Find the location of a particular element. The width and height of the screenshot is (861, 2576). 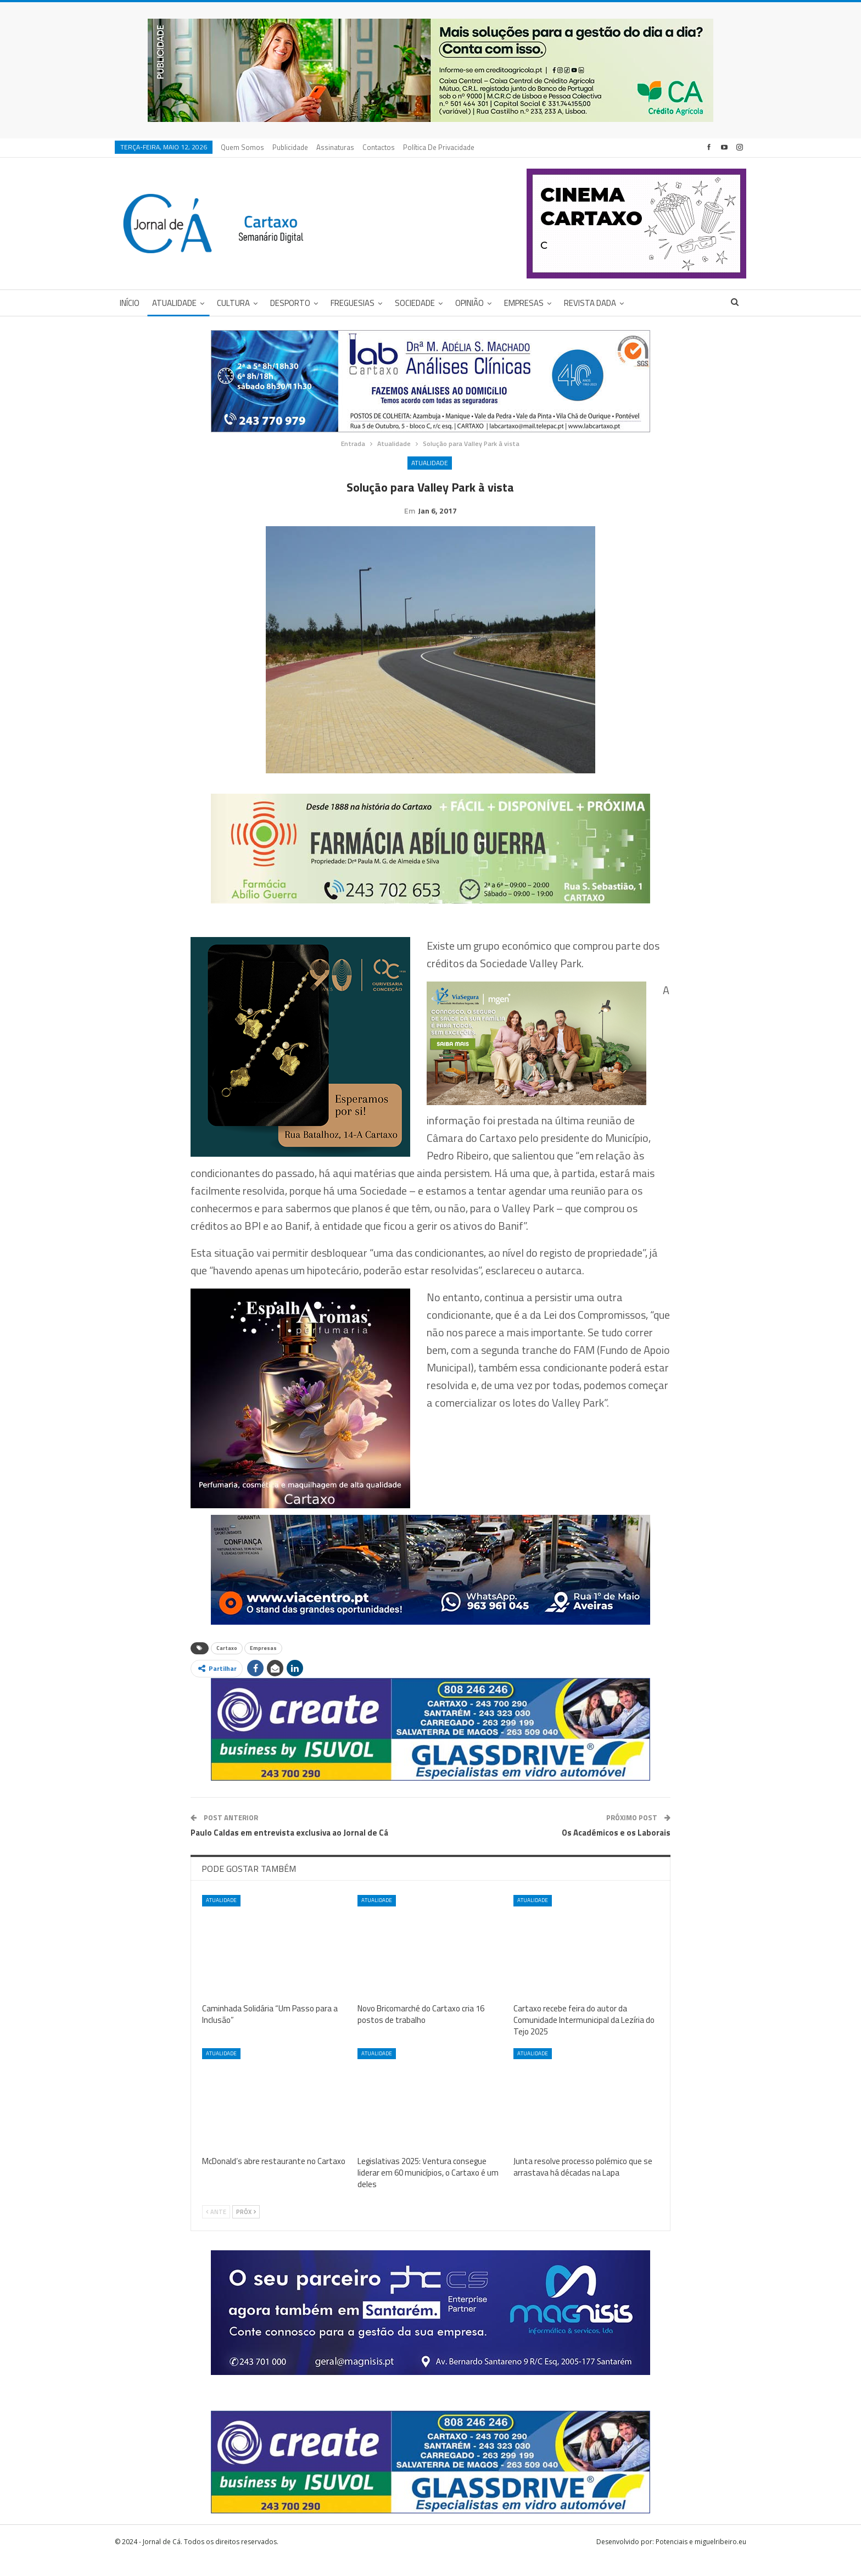

Atualidade is located at coordinates (174, 303).